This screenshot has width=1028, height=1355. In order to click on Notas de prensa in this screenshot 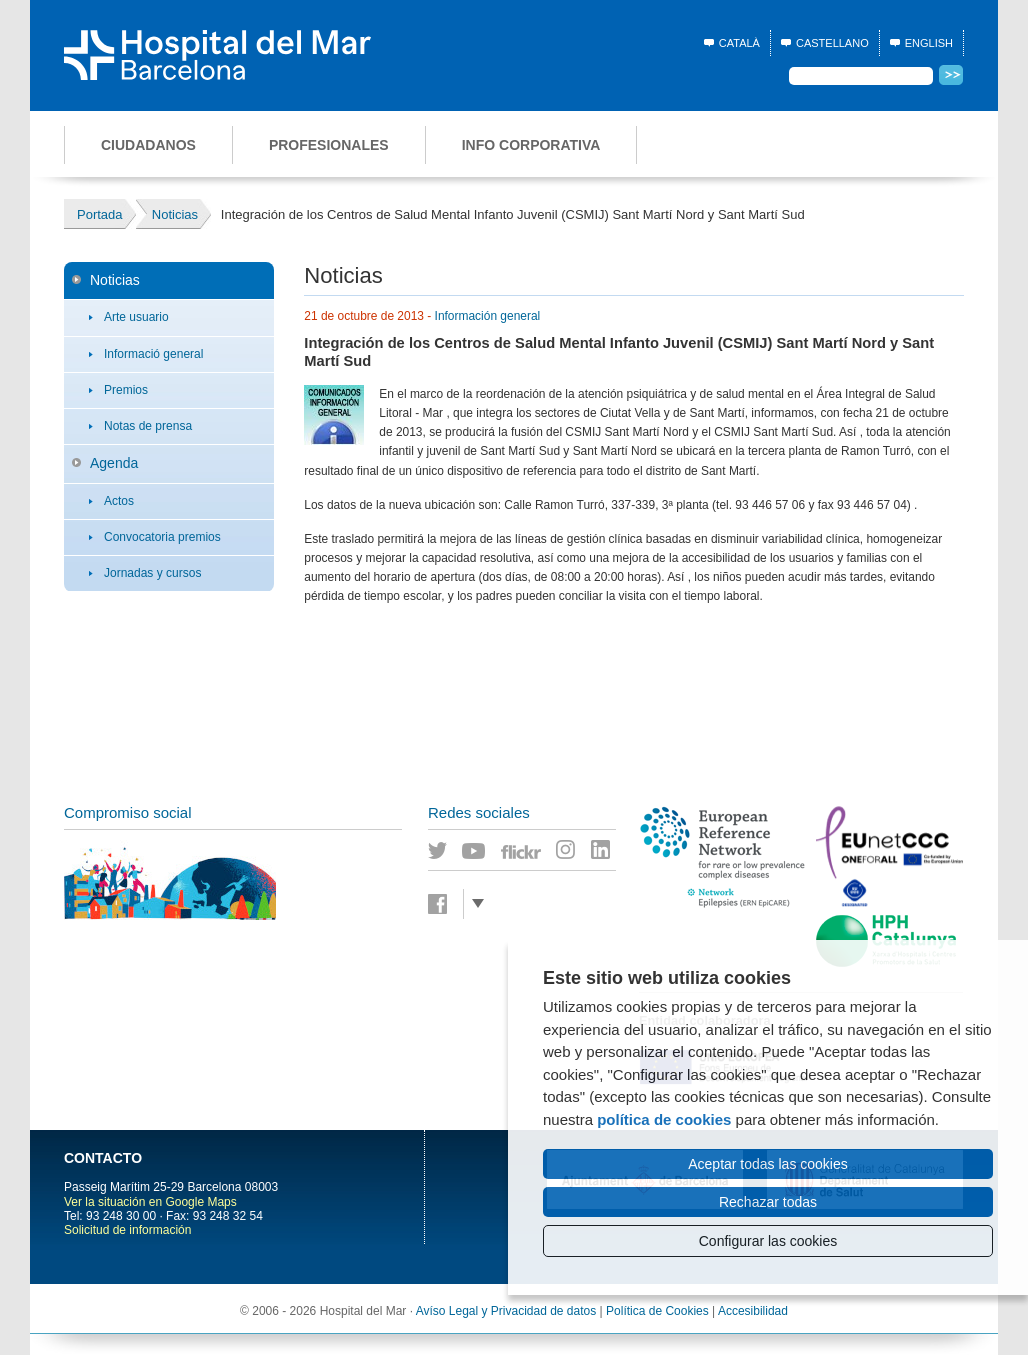, I will do `click(148, 426)`.